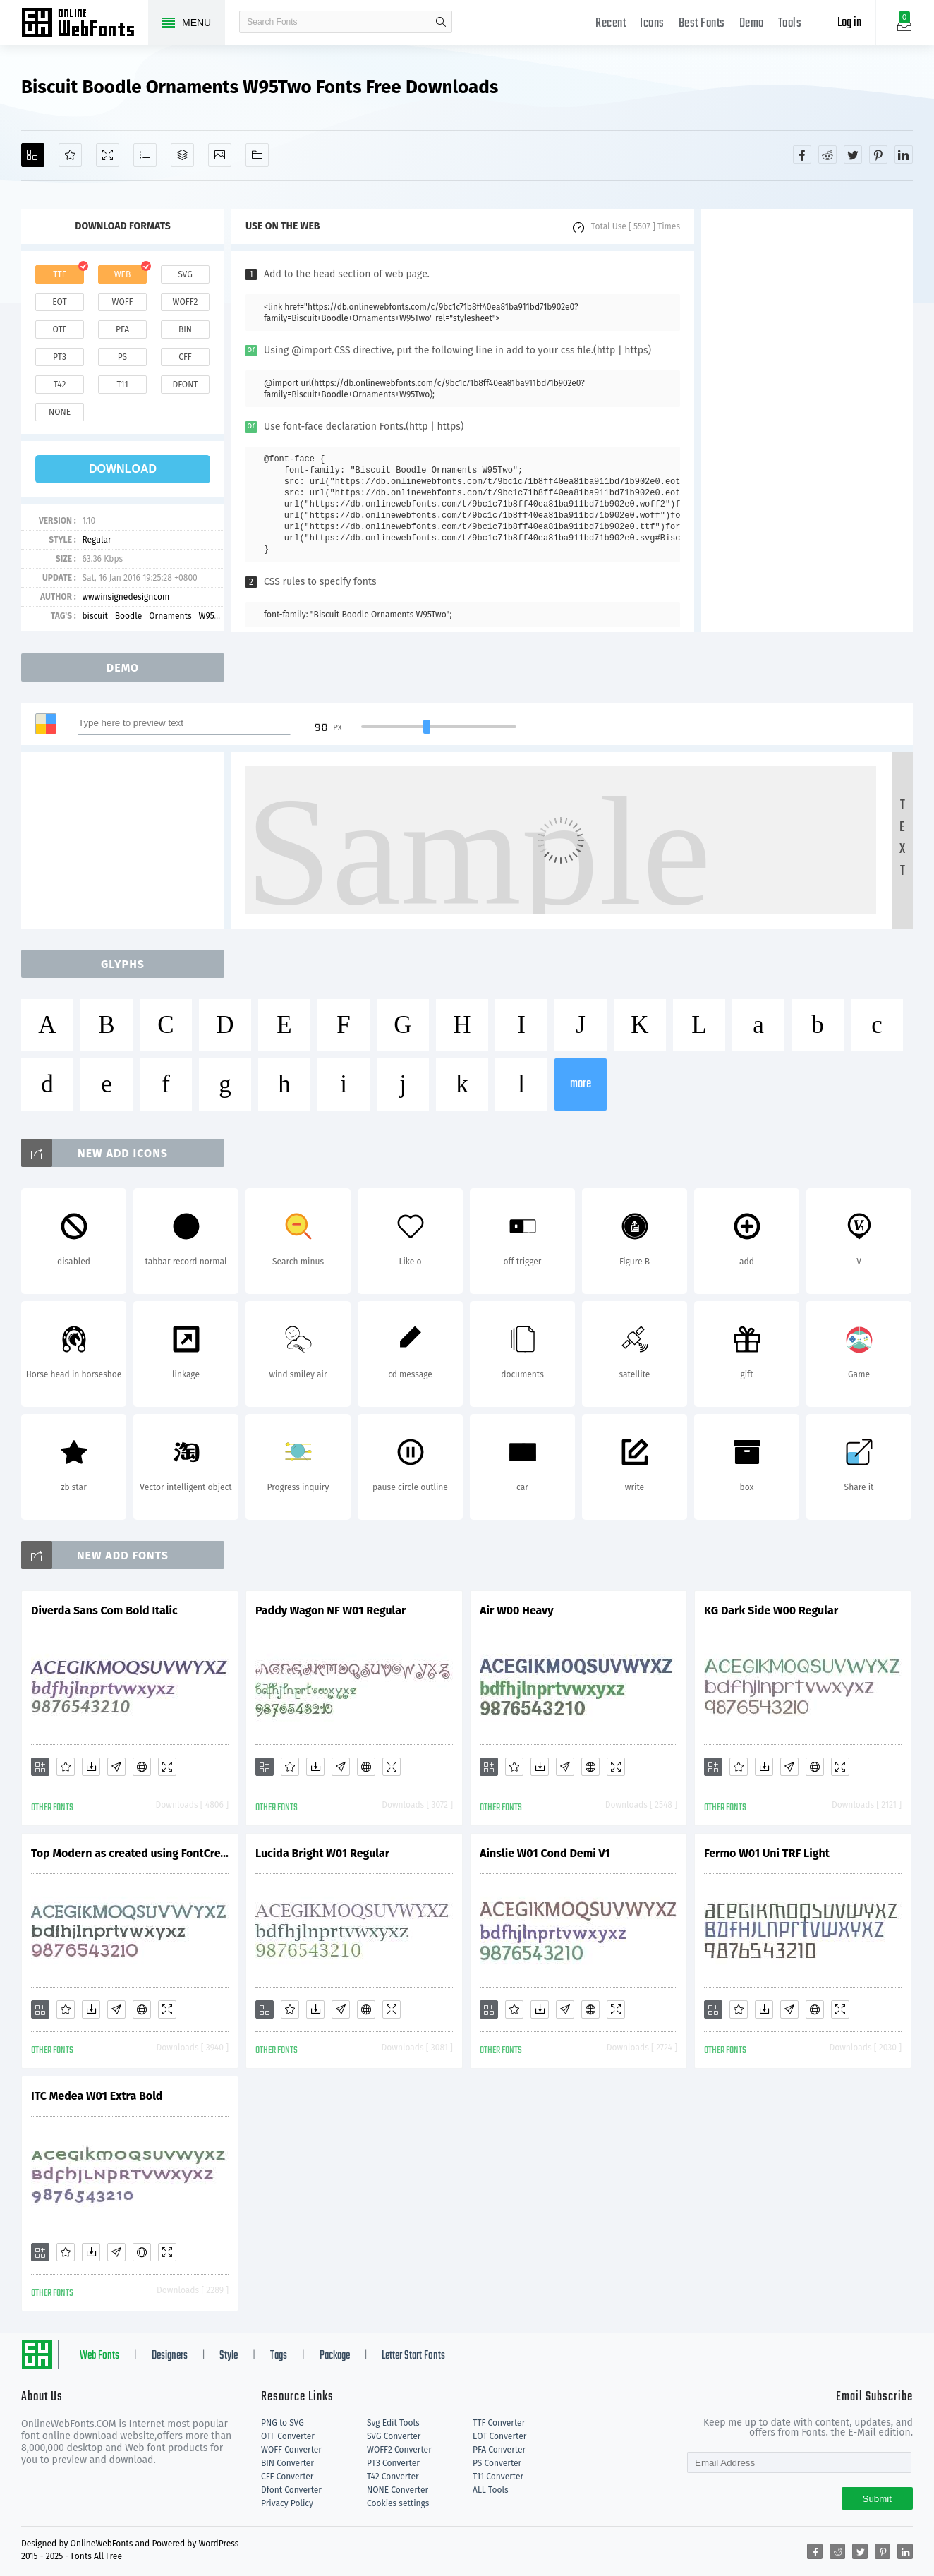  Describe the element at coordinates (288, 2436) in the screenshot. I see `OTF Converter` at that location.